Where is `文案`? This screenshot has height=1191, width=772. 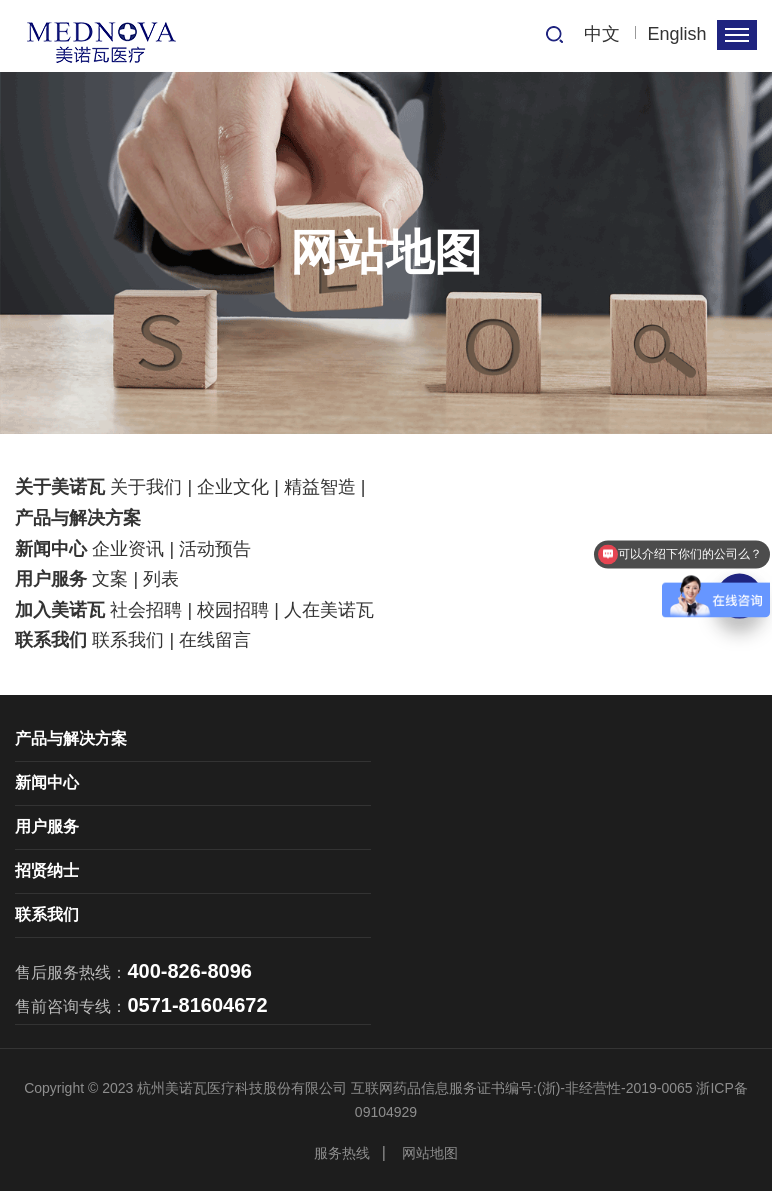
文案 is located at coordinates (110, 579).